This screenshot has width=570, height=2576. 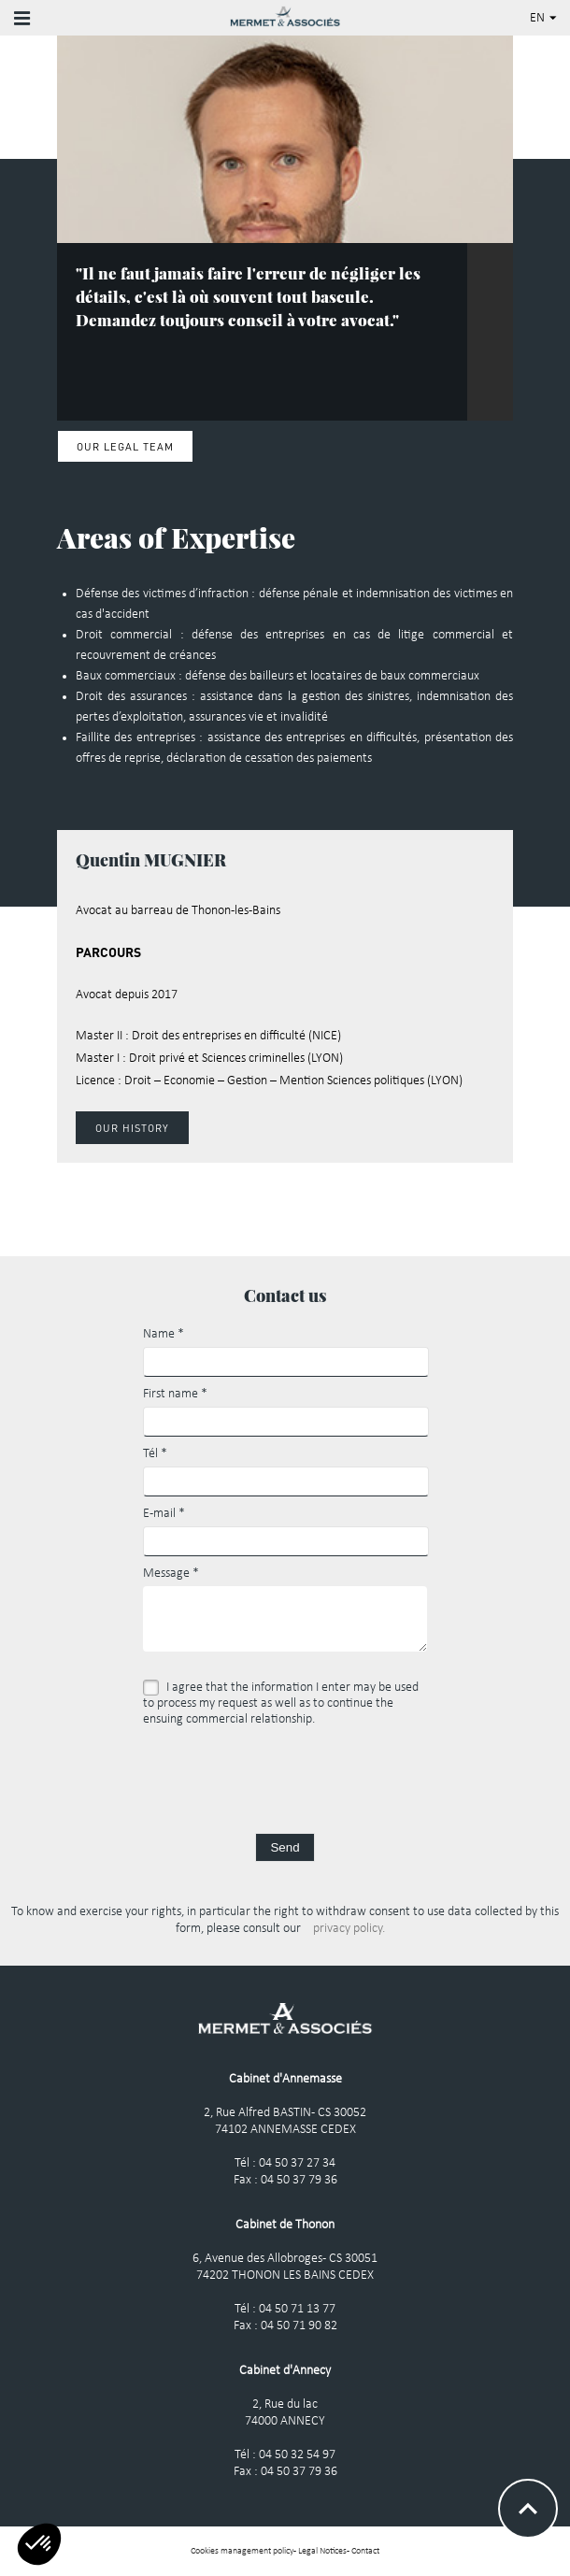 I want to click on Our legal Team, so click(x=125, y=446).